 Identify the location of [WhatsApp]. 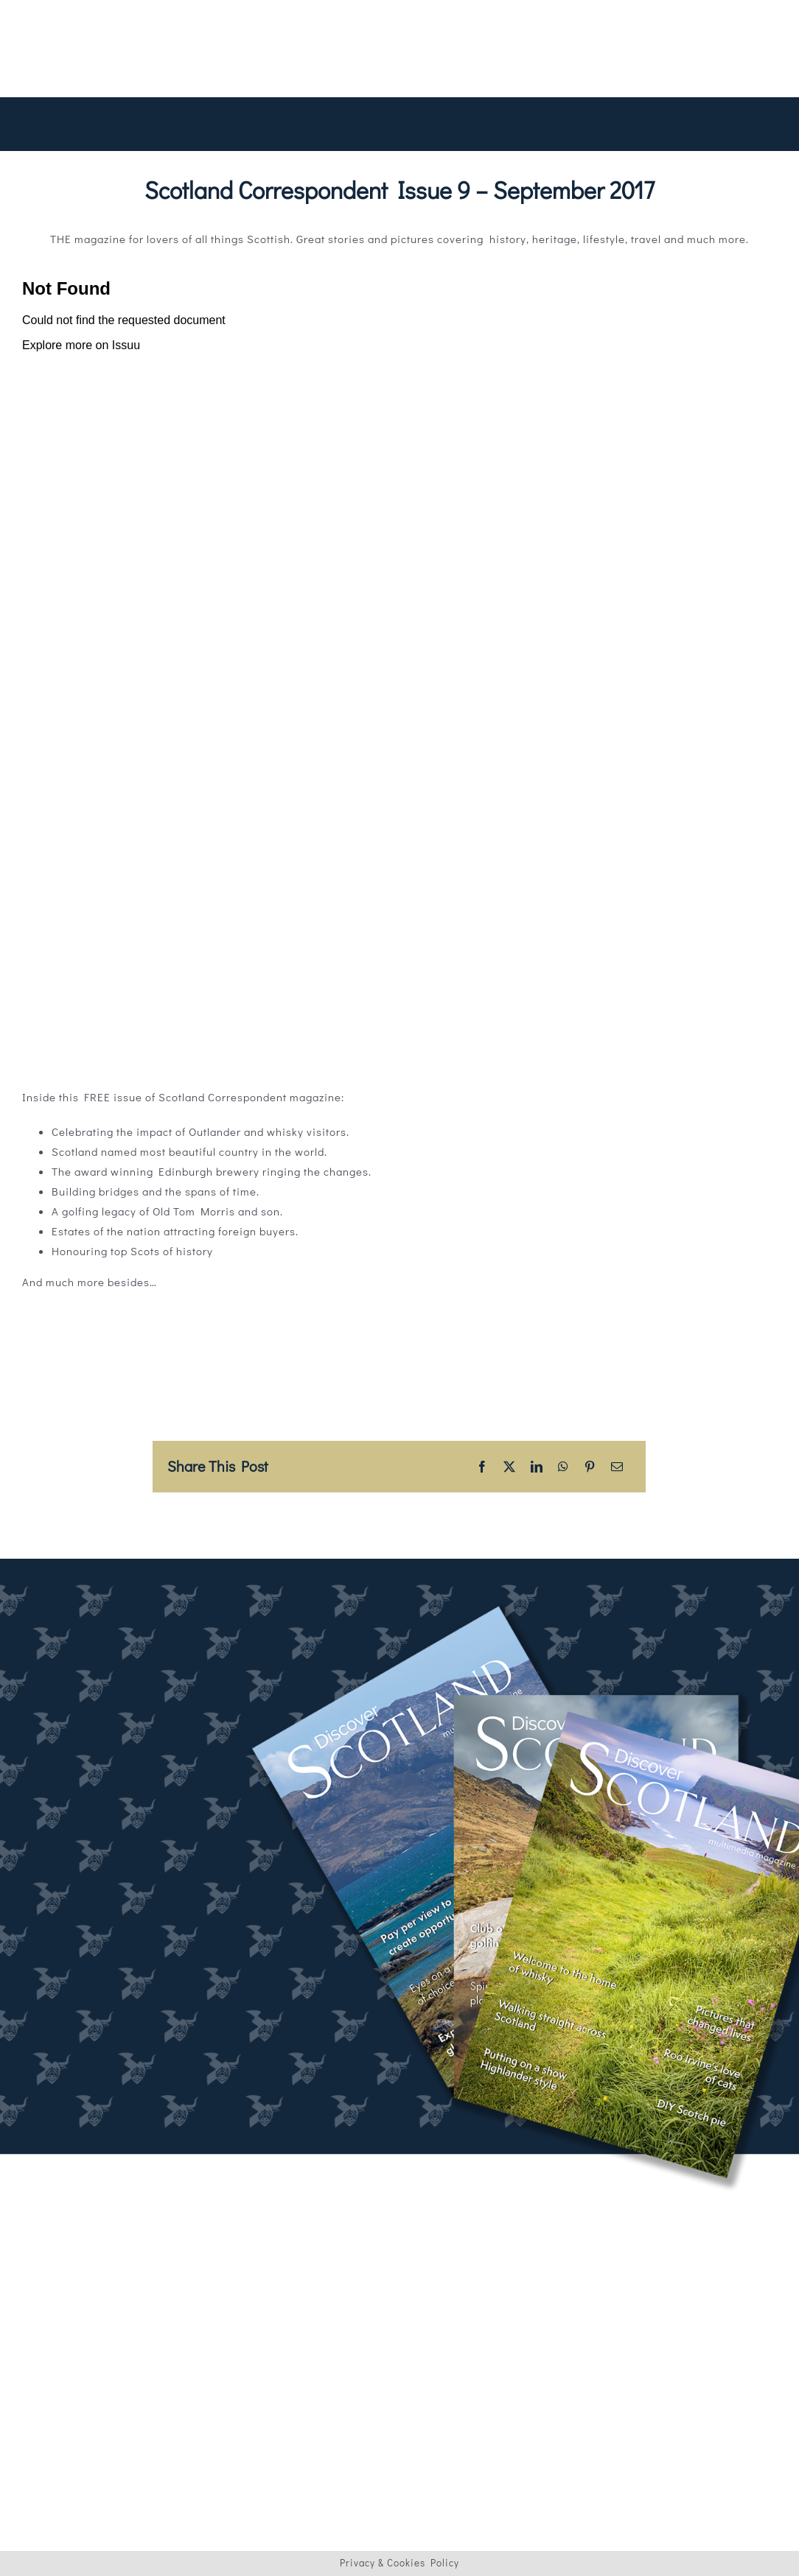
(563, 1467).